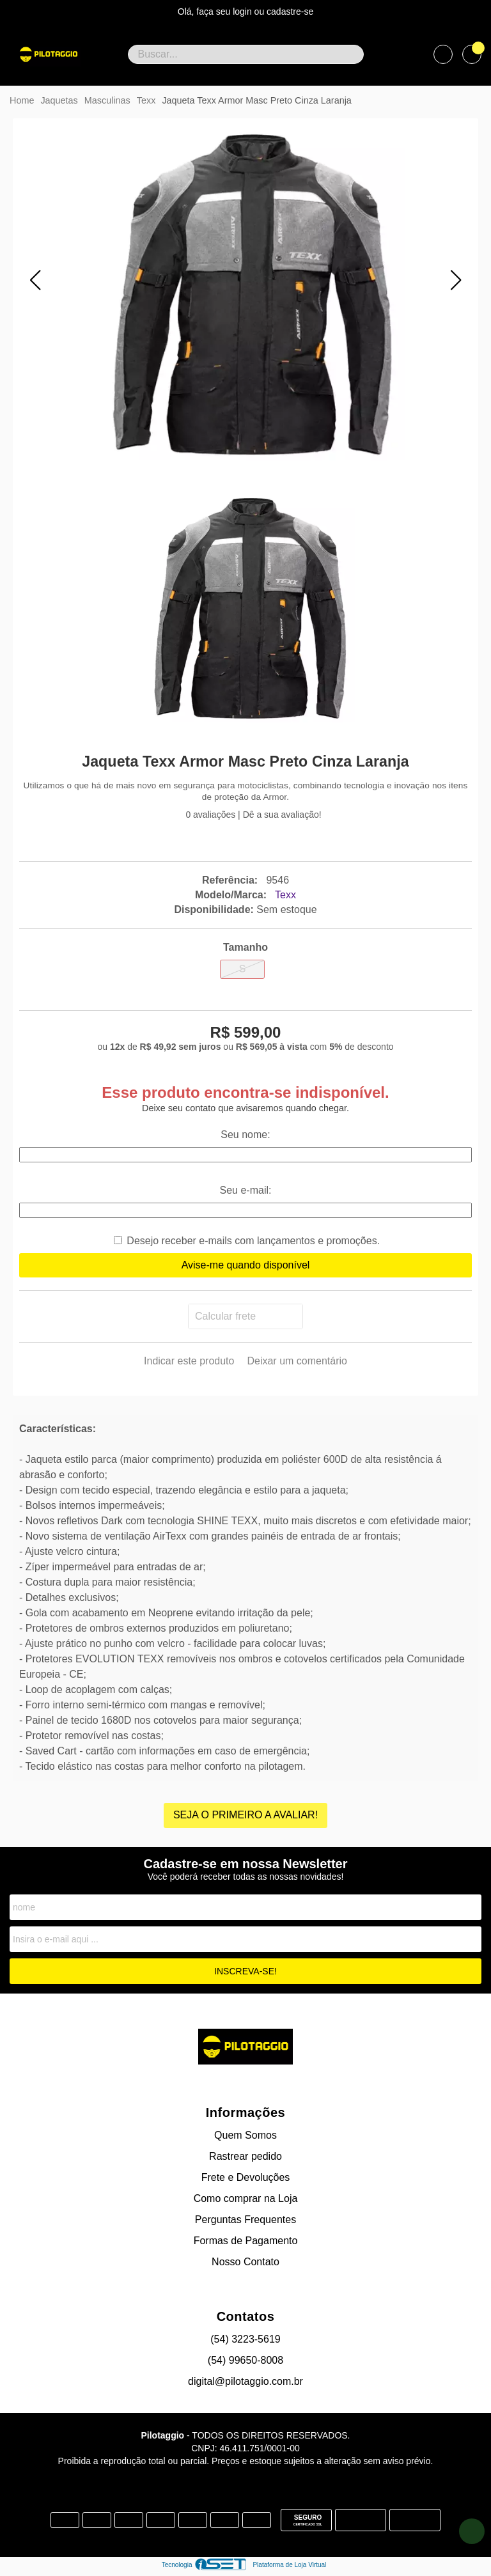  Describe the element at coordinates (246, 1190) in the screenshot. I see `Seu e-mail:` at that location.